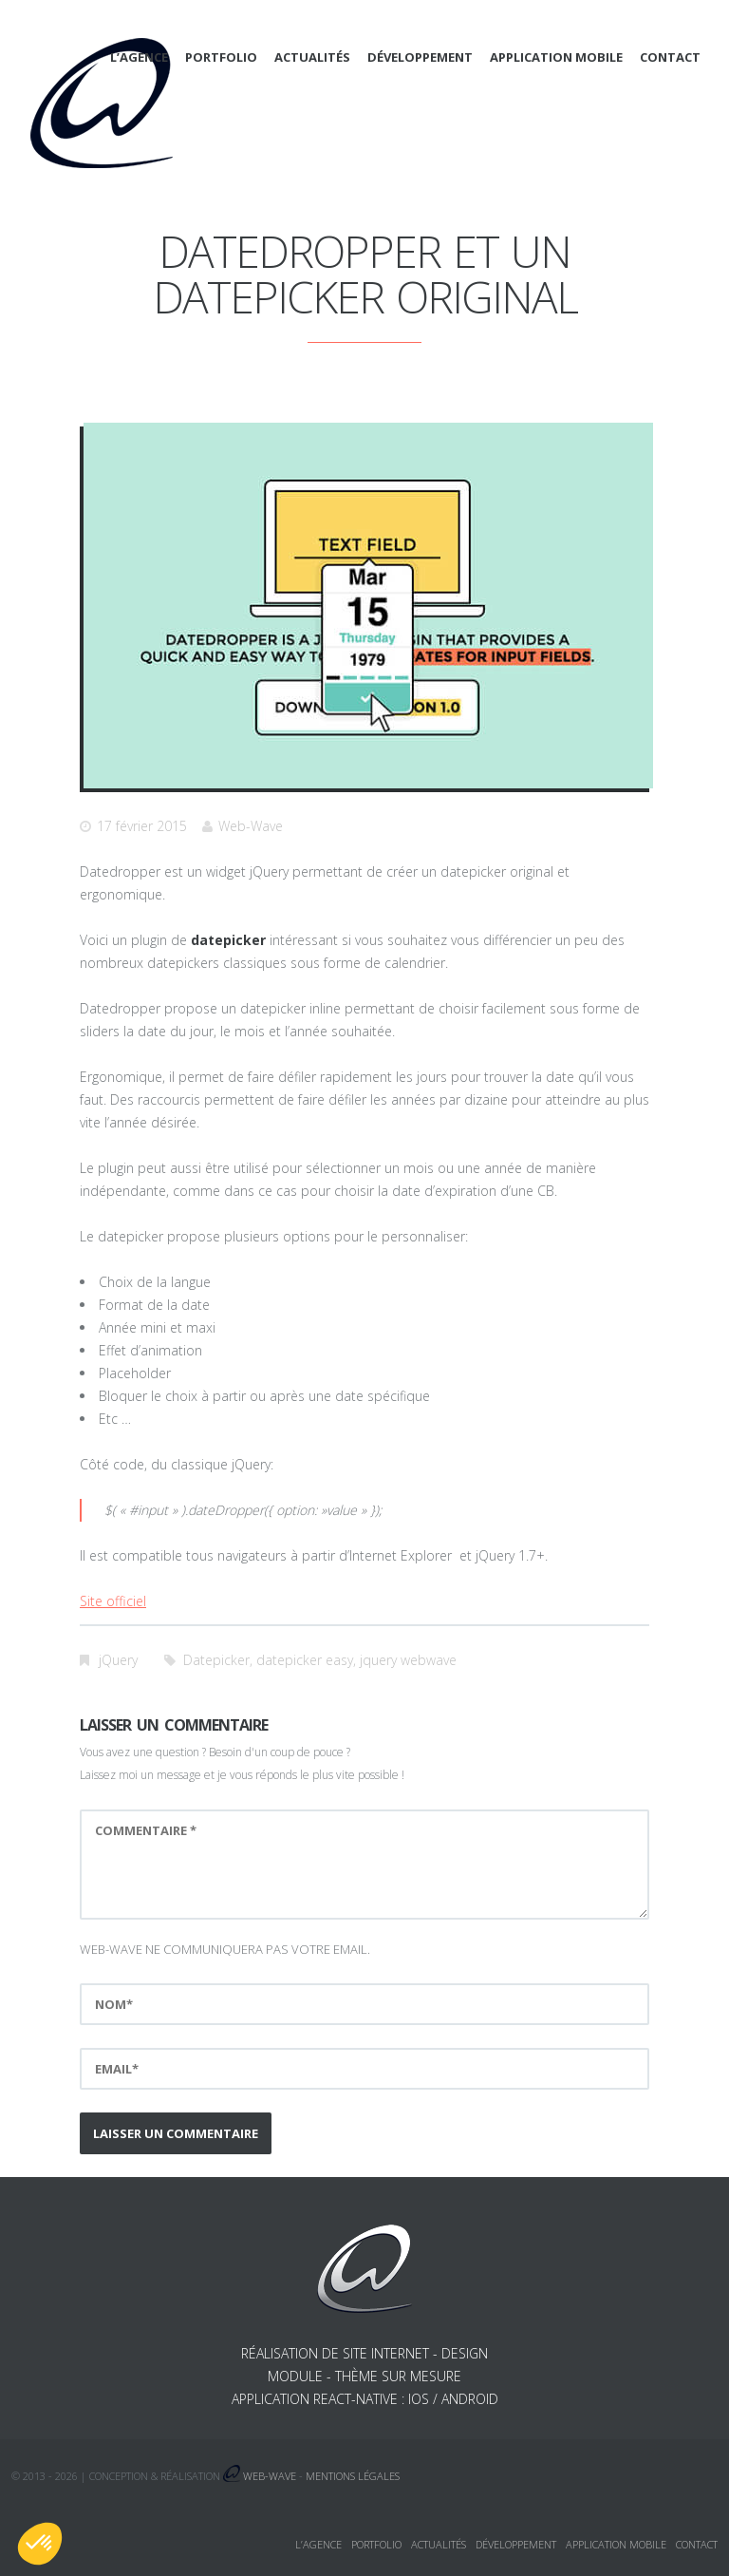 The image size is (729, 2576). I want to click on jquery webwave, so click(408, 1660).